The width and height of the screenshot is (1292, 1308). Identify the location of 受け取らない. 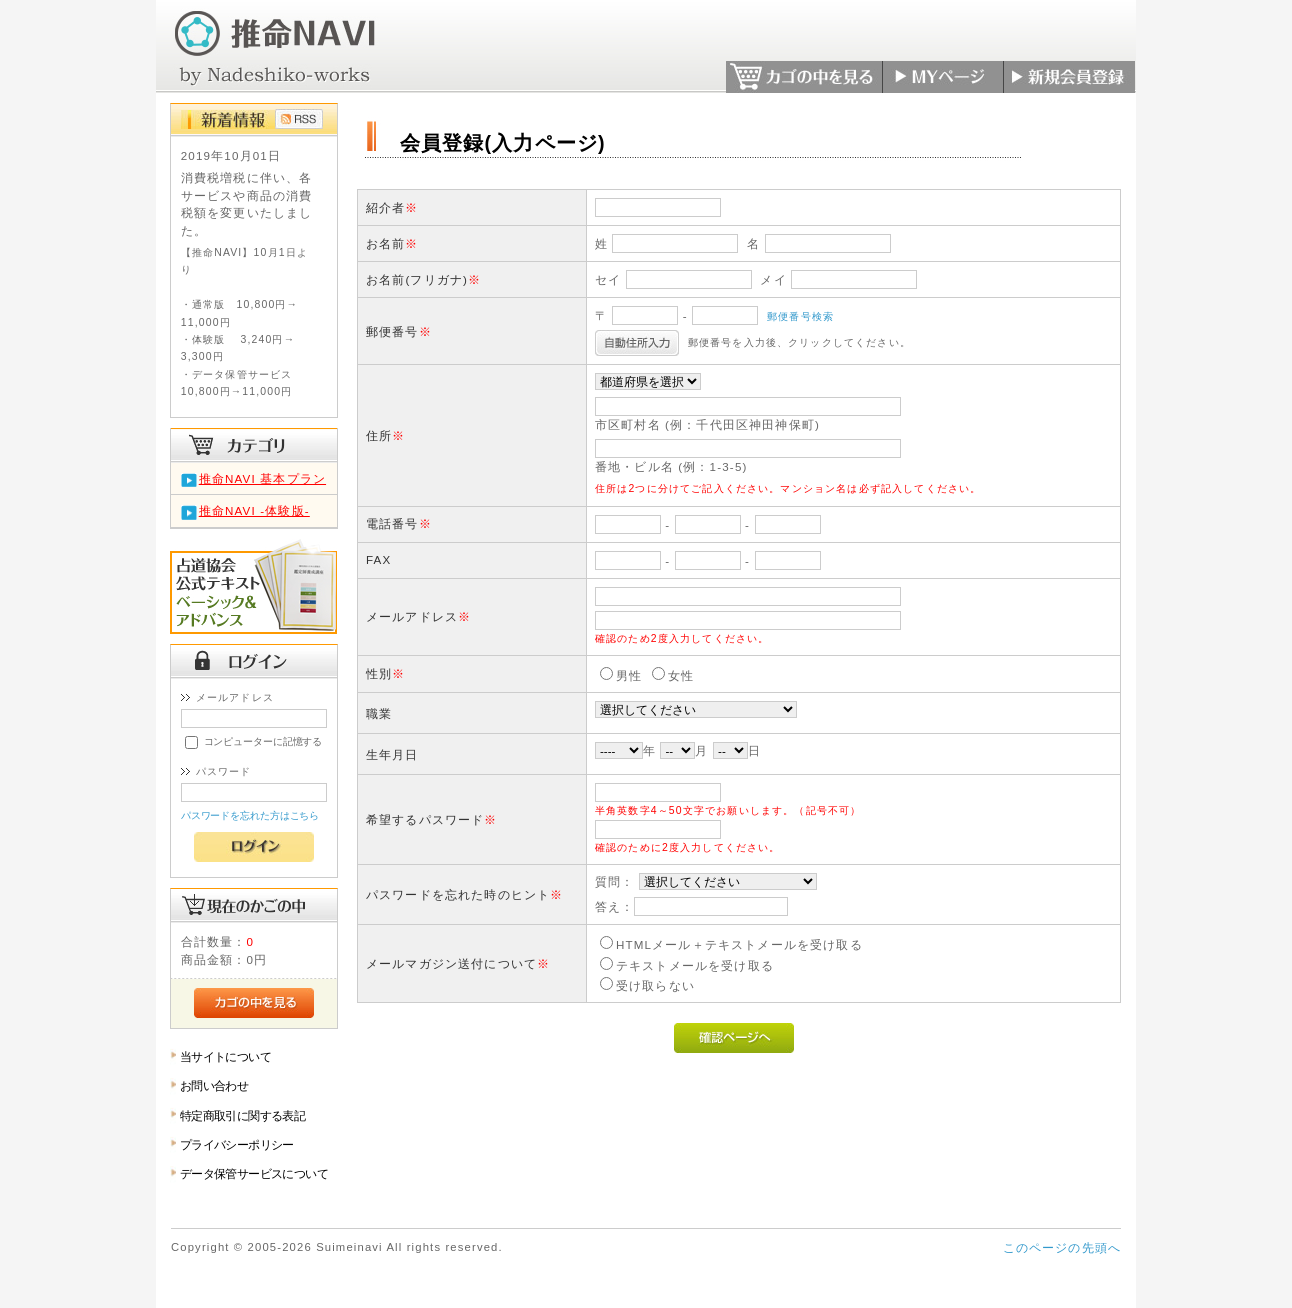
(655, 985).